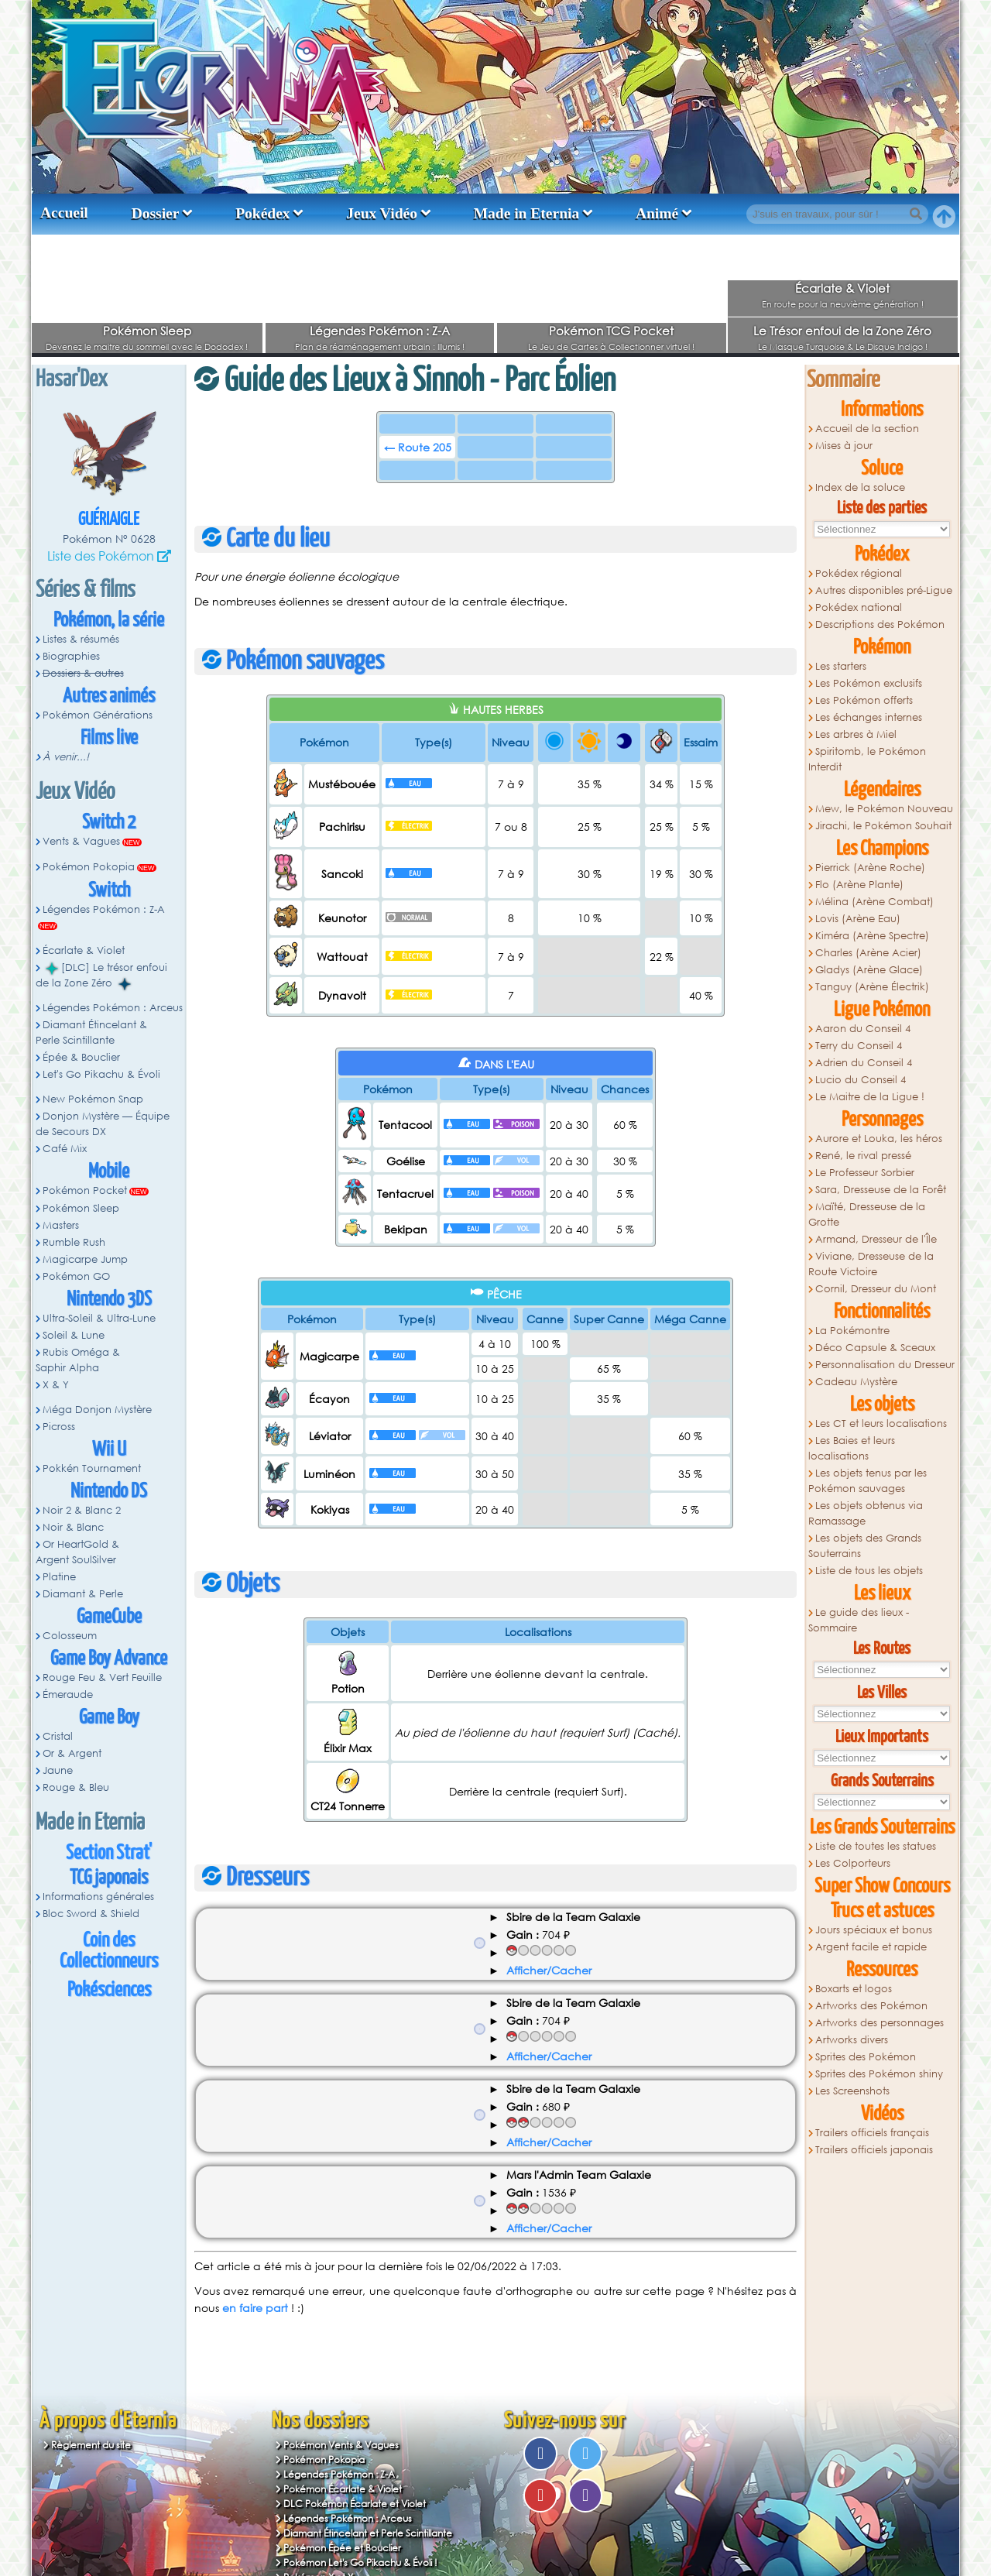 Image resolution: width=991 pixels, height=2576 pixels. I want to click on en faire part, so click(255, 2307).